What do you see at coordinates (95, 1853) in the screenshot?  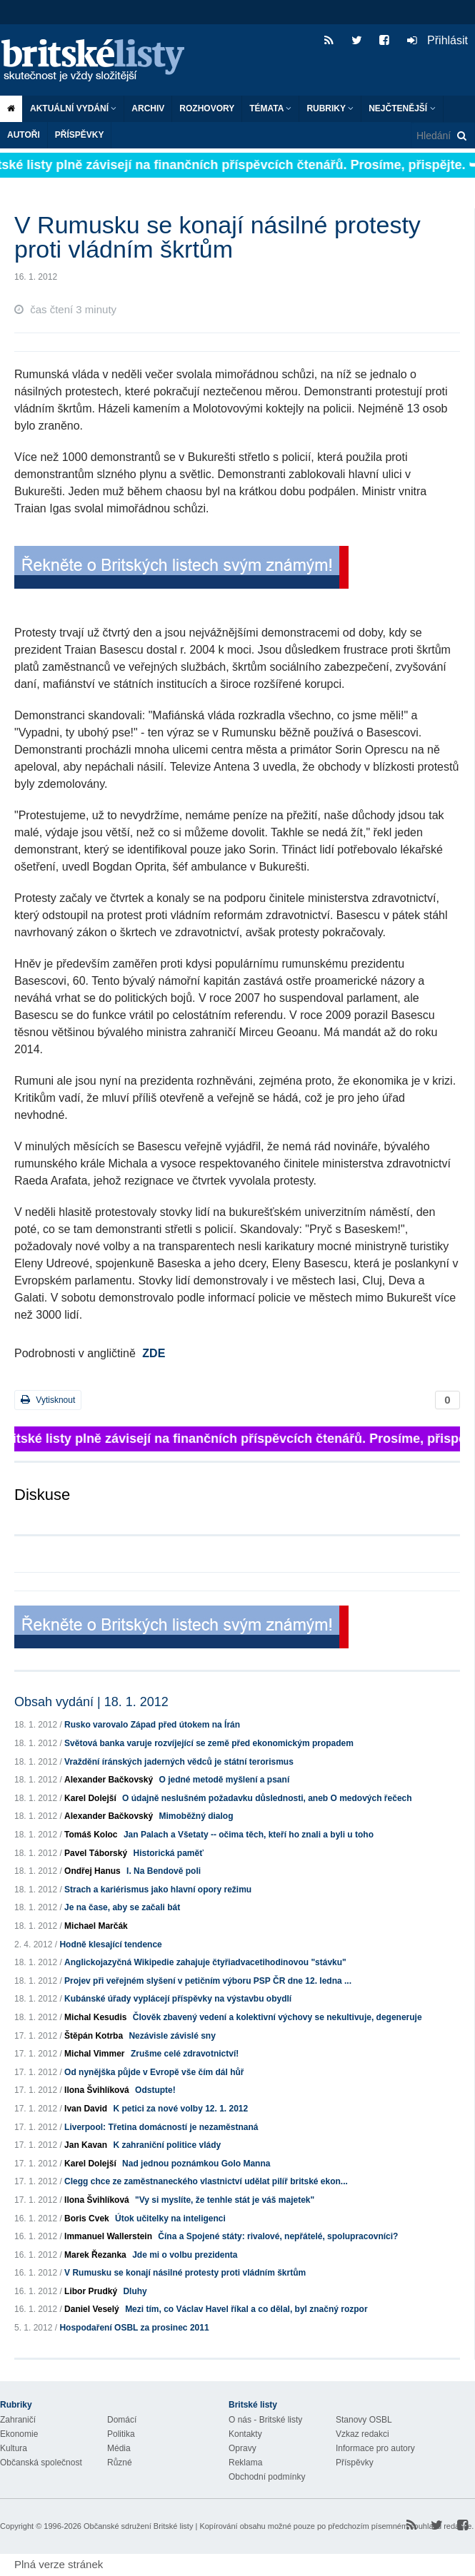 I see `Pavel Táborský` at bounding box center [95, 1853].